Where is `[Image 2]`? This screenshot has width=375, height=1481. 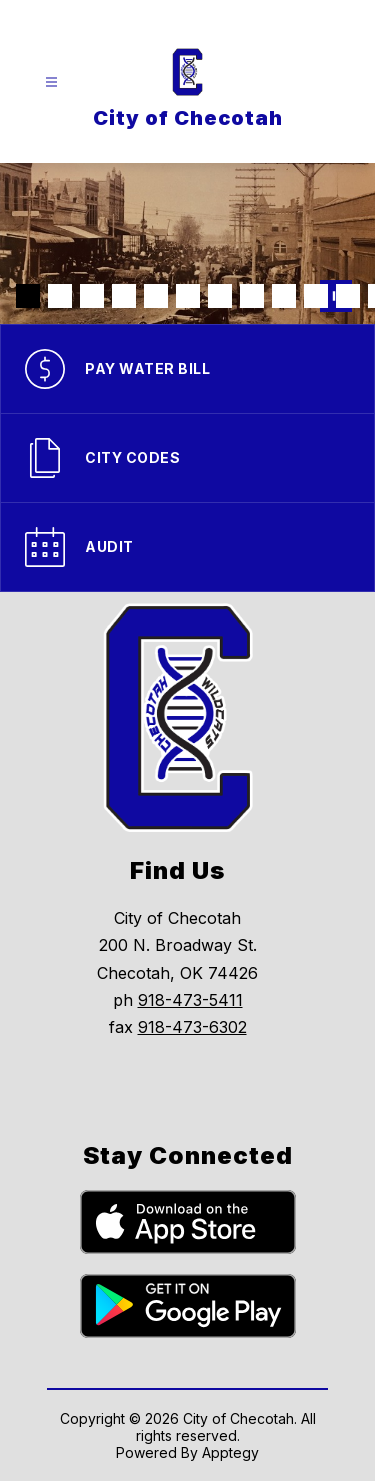 [Image 2] is located at coordinates (60, 296).